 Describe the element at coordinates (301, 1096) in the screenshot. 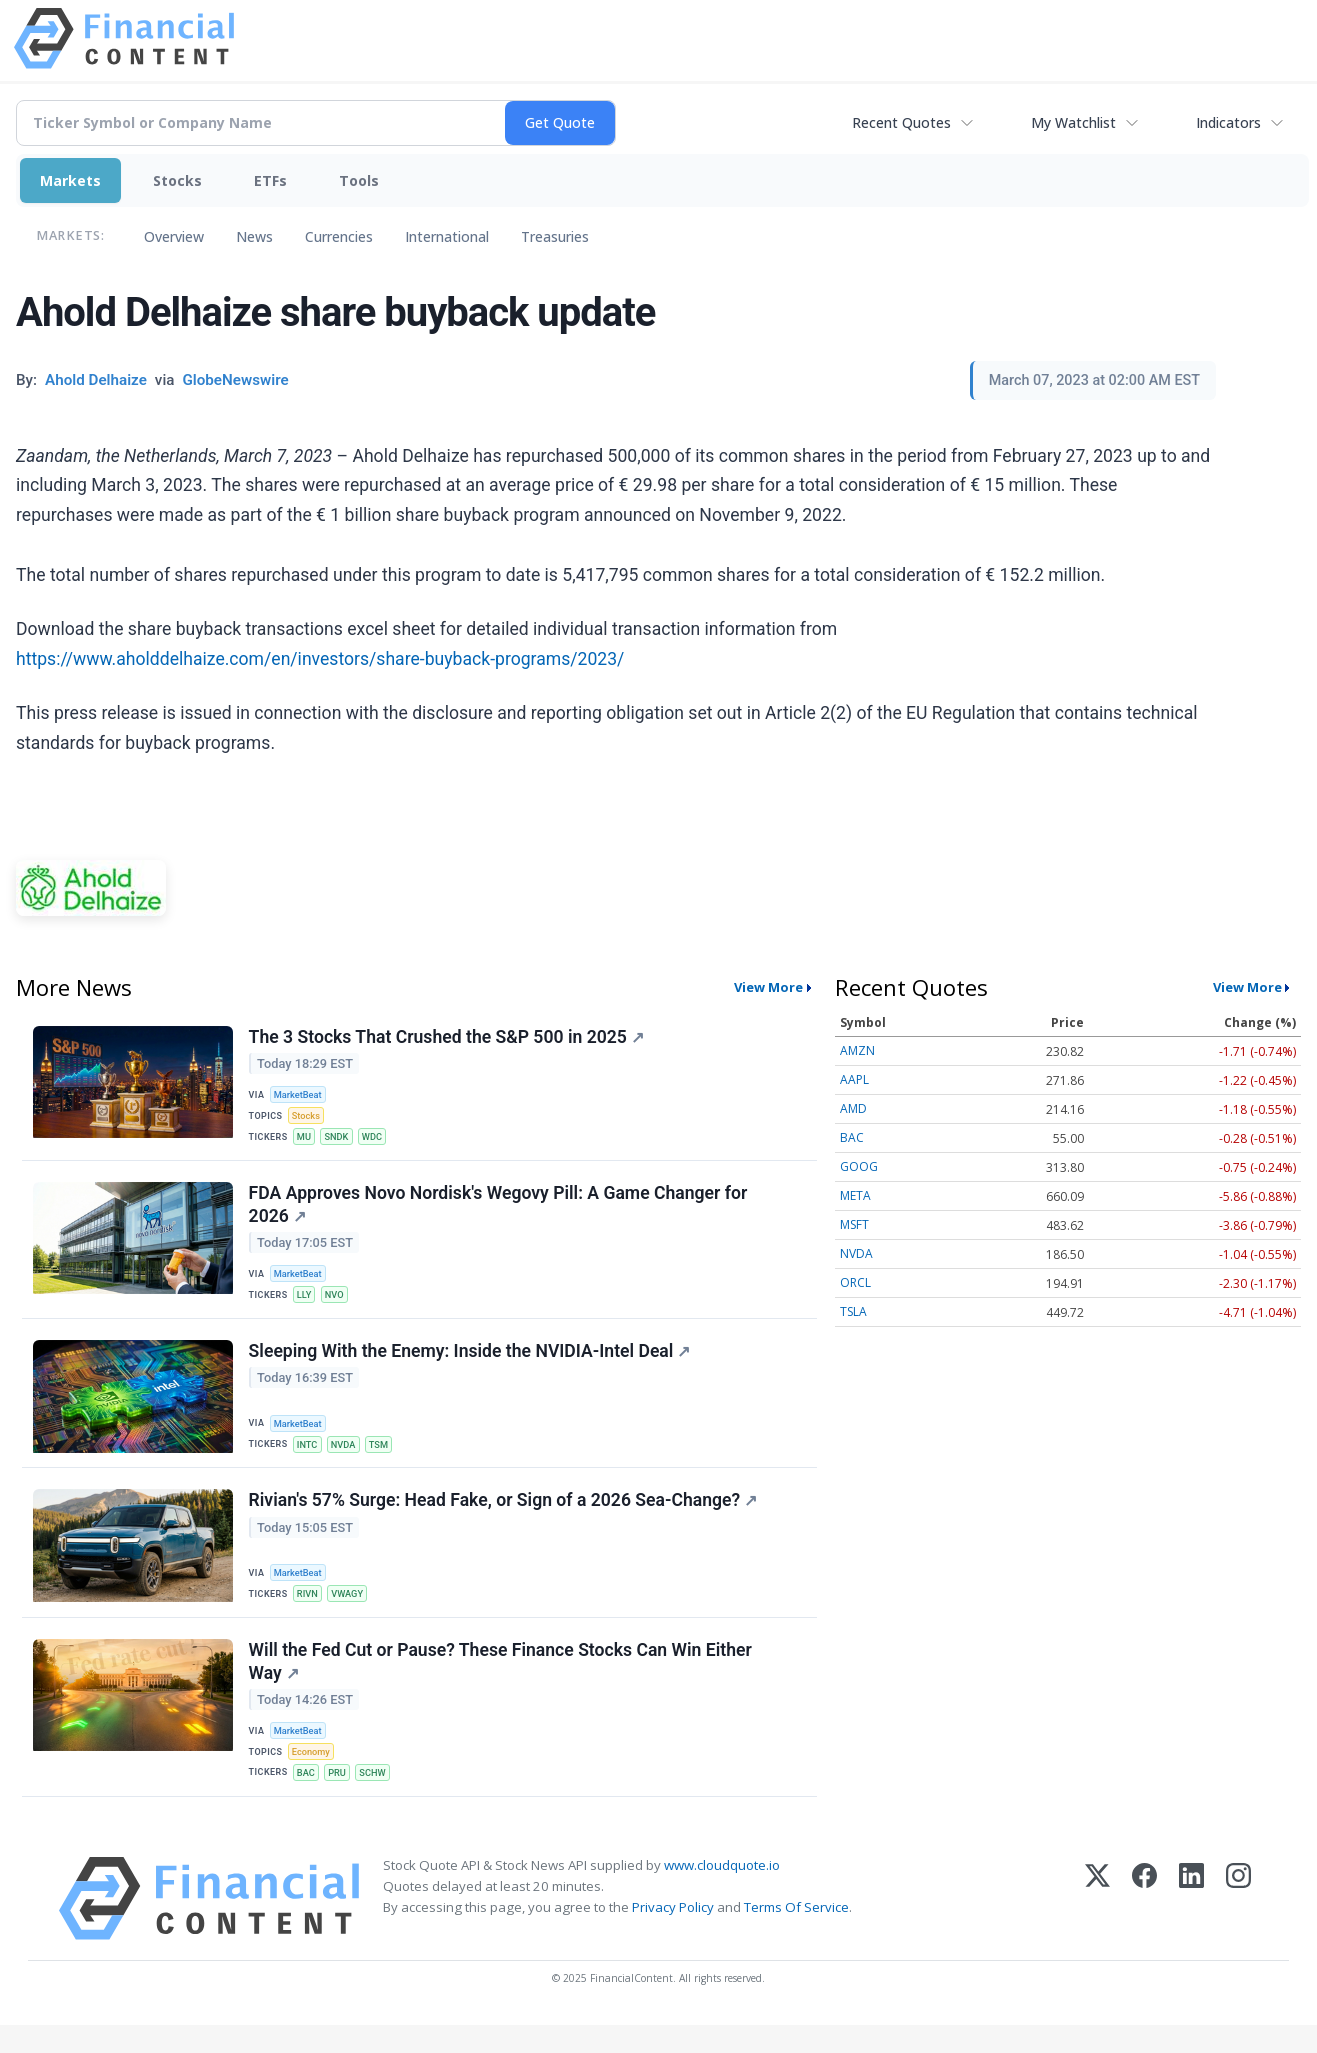

I see `MarketBeat` at that location.